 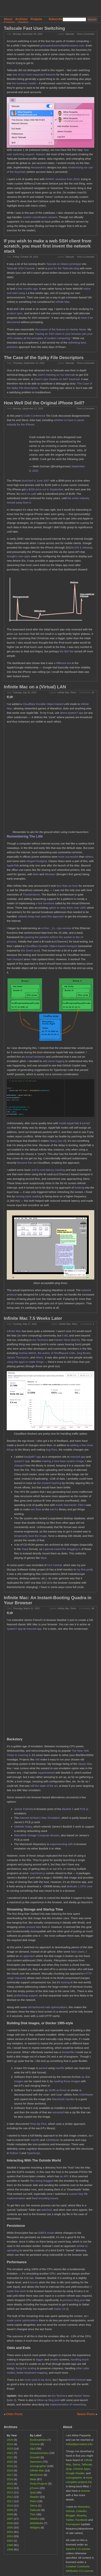 I want to click on others, so click(x=89, y=856).